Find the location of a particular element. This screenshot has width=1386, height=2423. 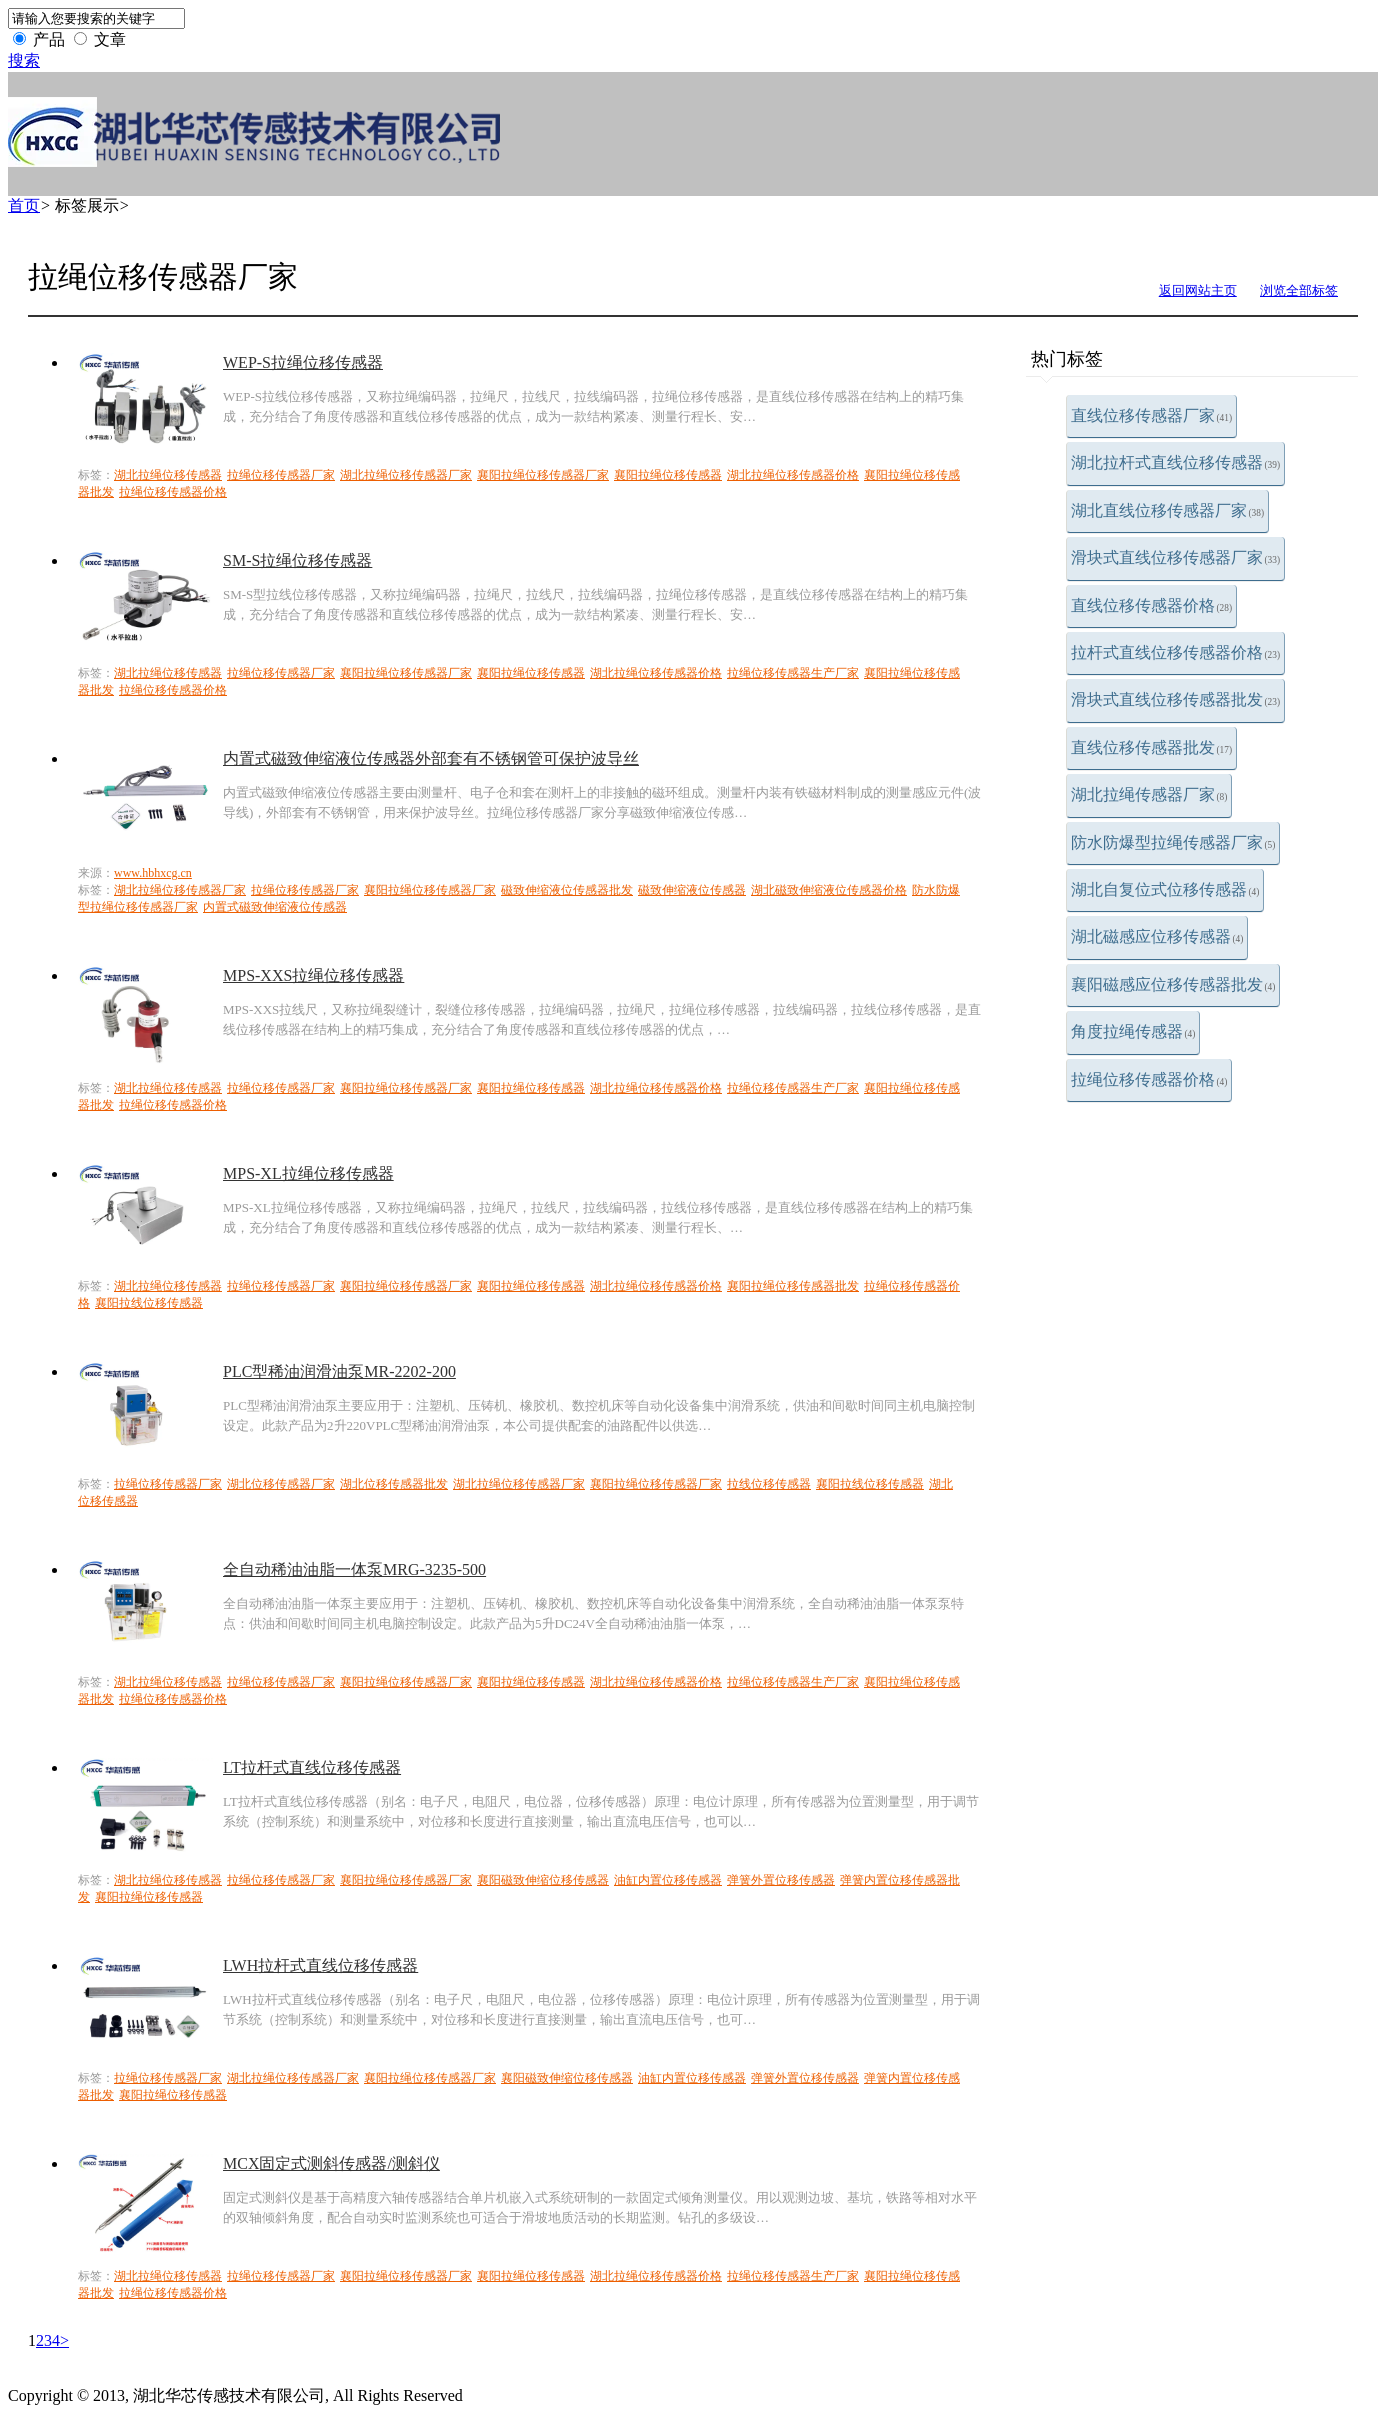

湖北磁致伸缩液位传感器价格 is located at coordinates (829, 890).